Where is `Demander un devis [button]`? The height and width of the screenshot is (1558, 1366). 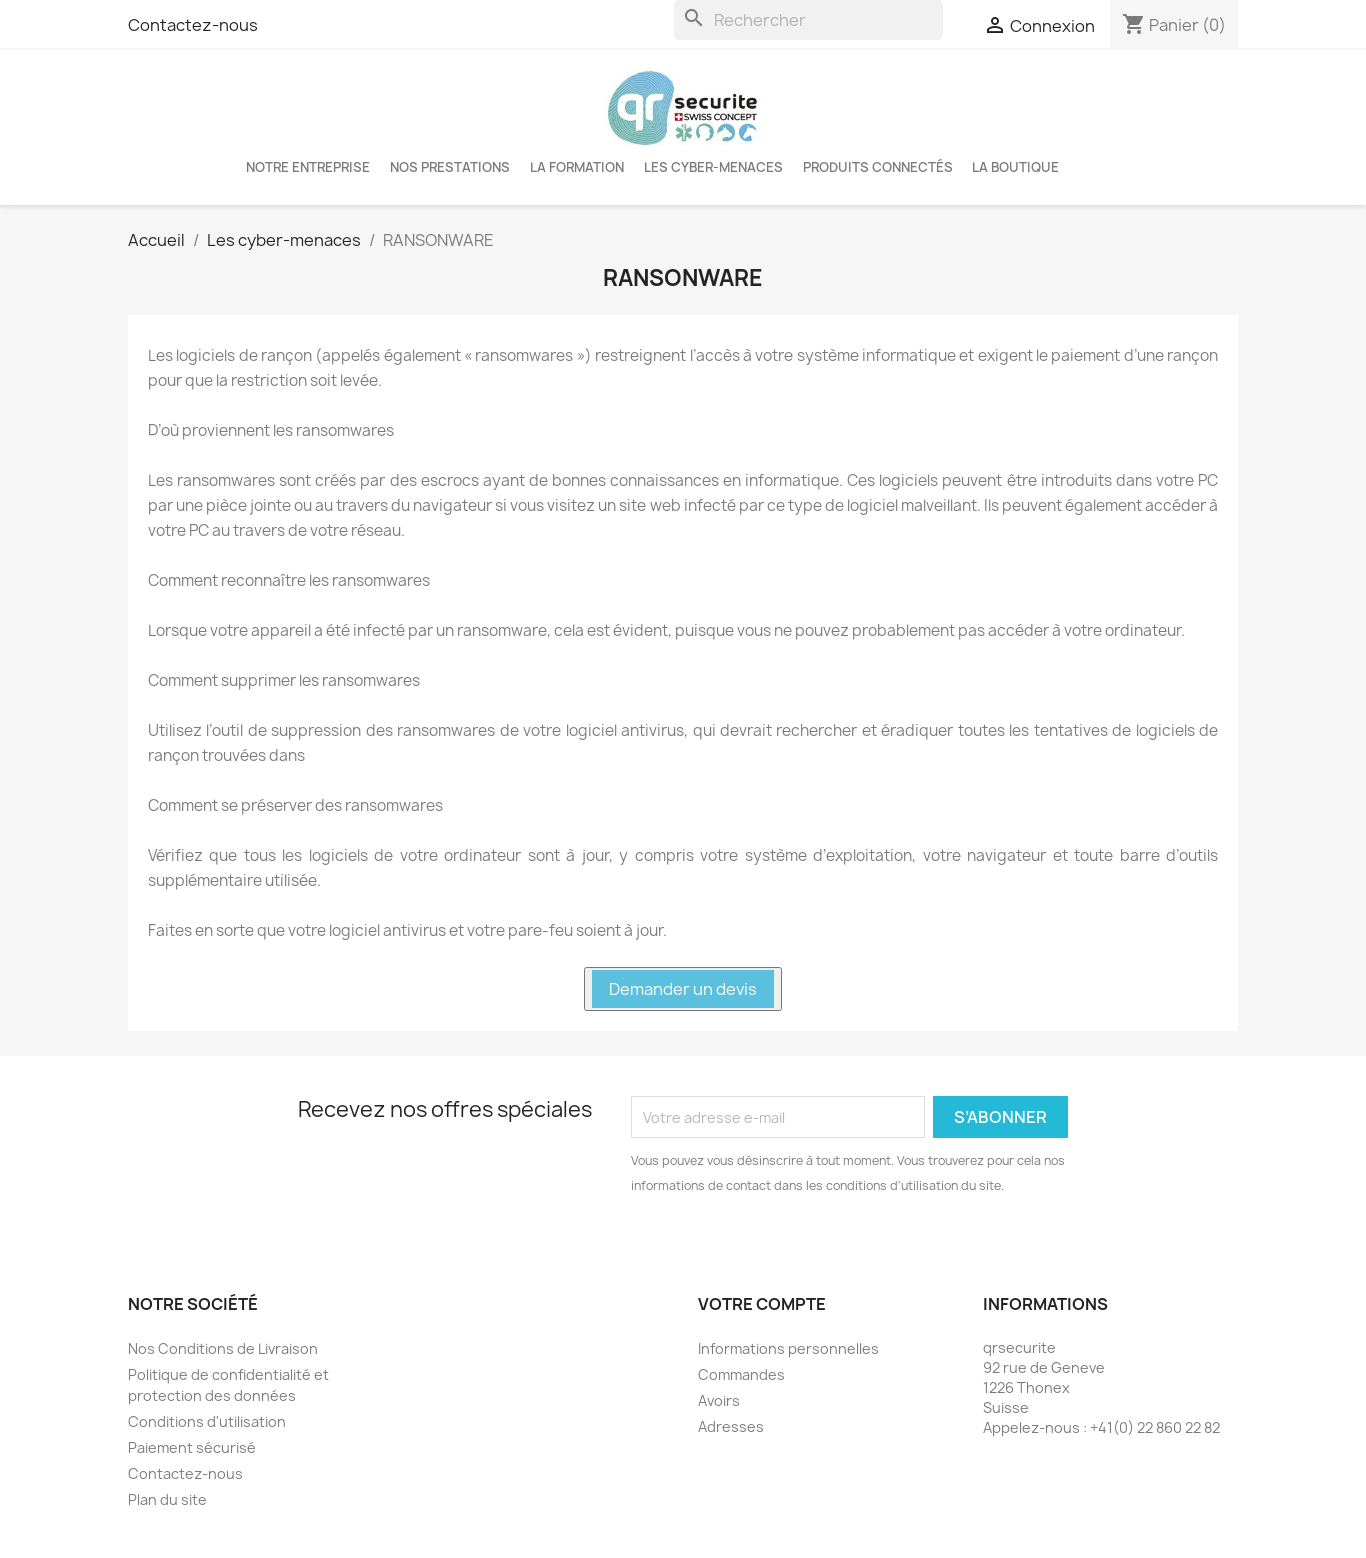
Demander un devis [button] is located at coordinates (683, 989).